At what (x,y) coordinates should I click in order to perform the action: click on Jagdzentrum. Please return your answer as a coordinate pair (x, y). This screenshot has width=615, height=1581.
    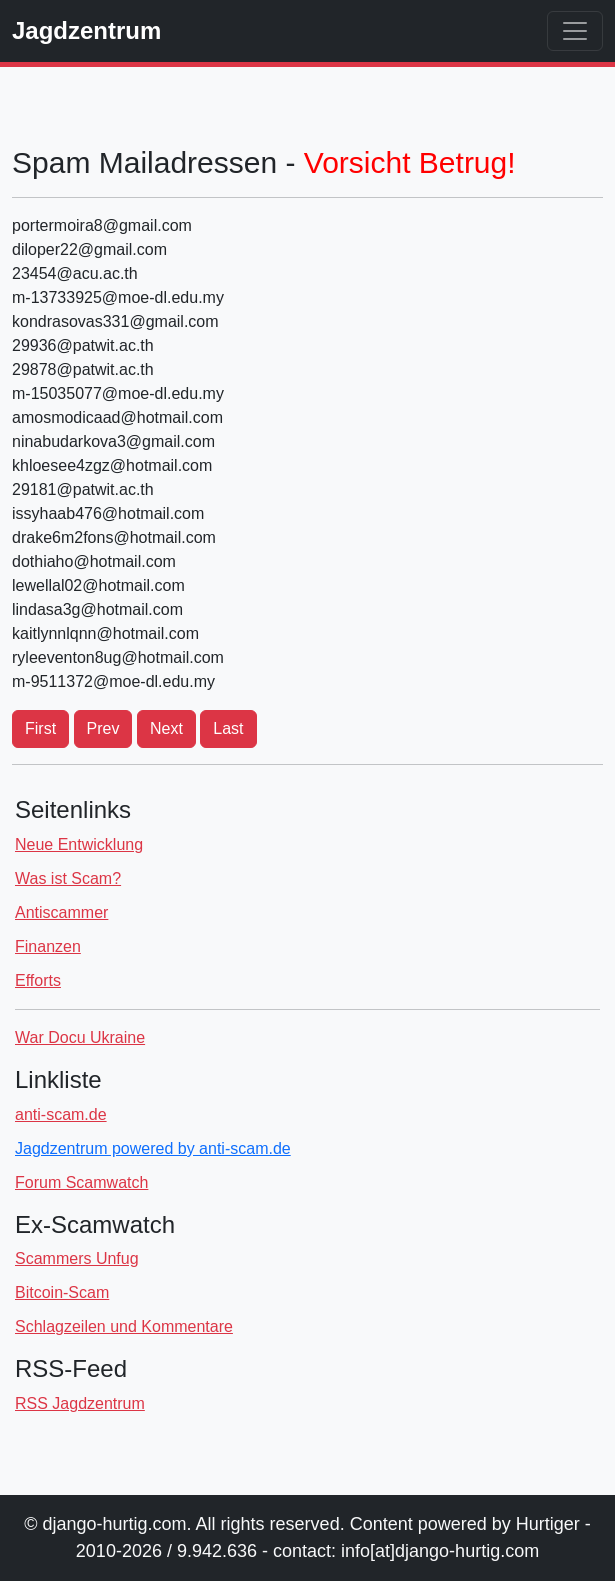
    Looking at the image, I should click on (86, 30).